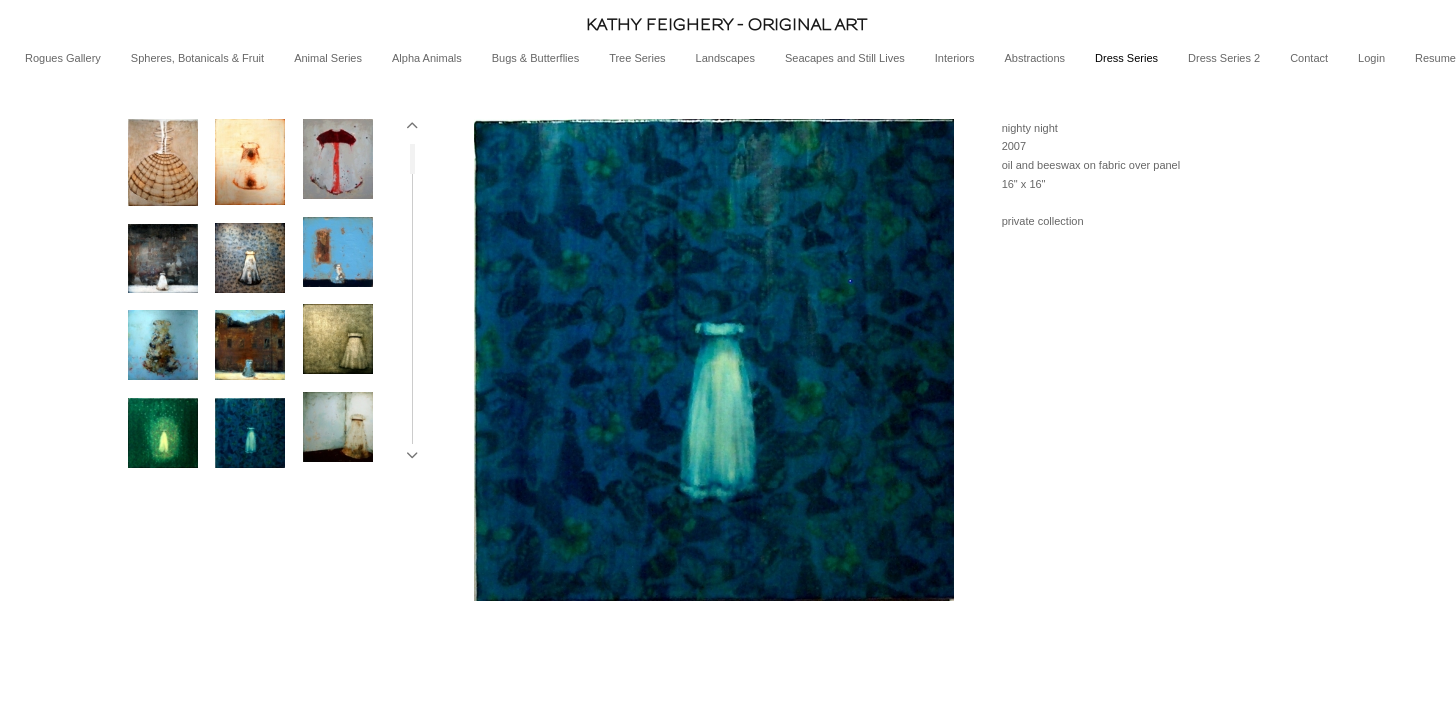 The width and height of the screenshot is (1456, 720). Describe the element at coordinates (1309, 58) in the screenshot. I see `Contact` at that location.